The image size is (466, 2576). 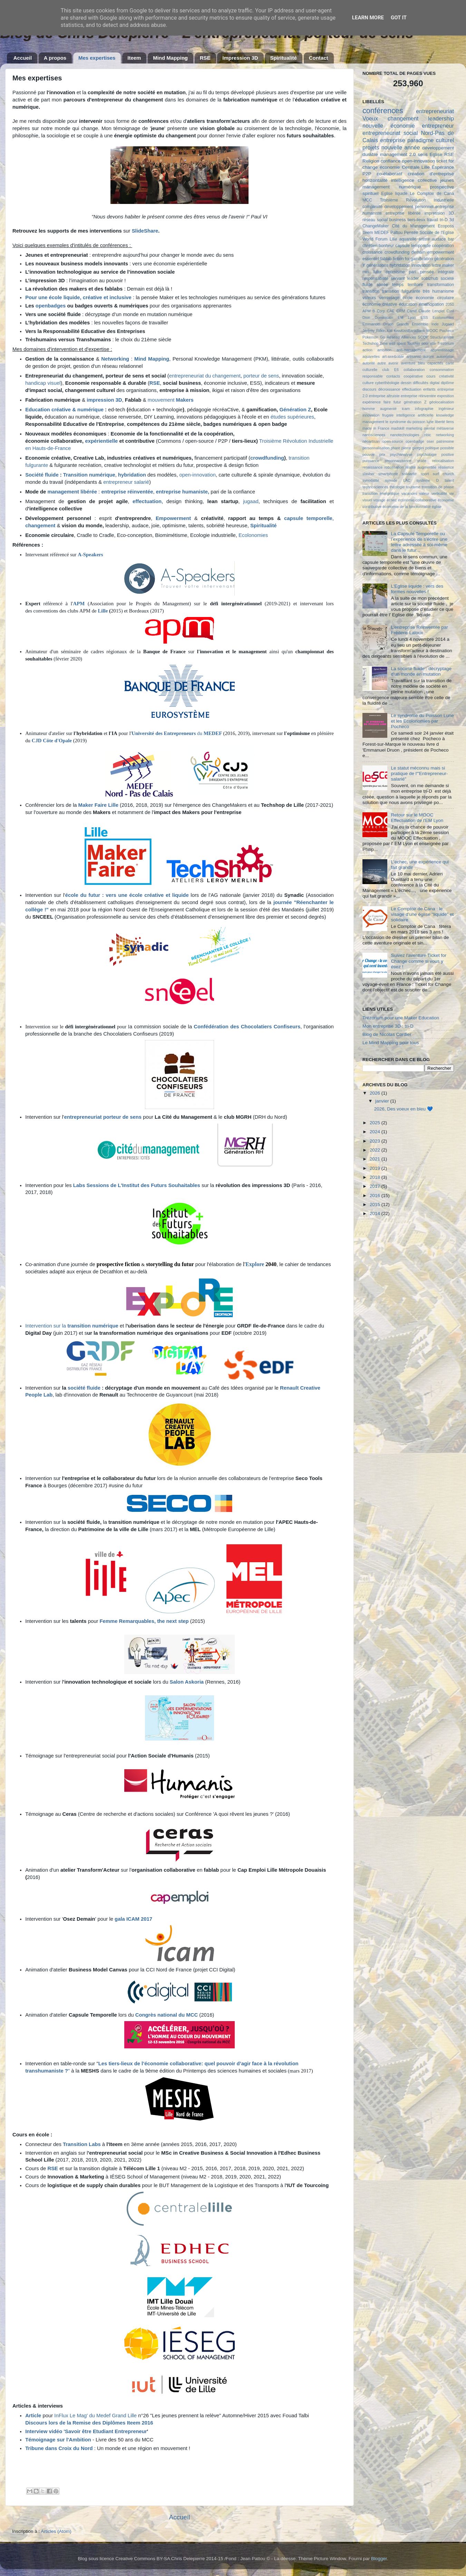 What do you see at coordinates (442, 167) in the screenshot?
I see `Espérance` at bounding box center [442, 167].